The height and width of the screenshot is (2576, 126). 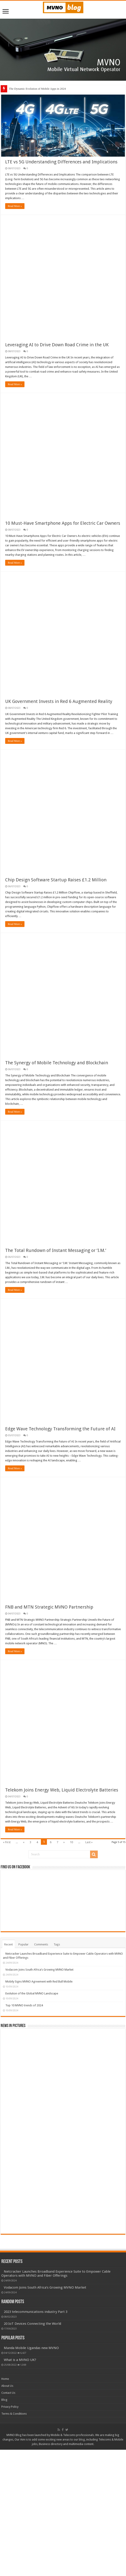 What do you see at coordinates (49, 1607) in the screenshot?
I see `FNB and MTN Strategic MVNO Partnership` at bounding box center [49, 1607].